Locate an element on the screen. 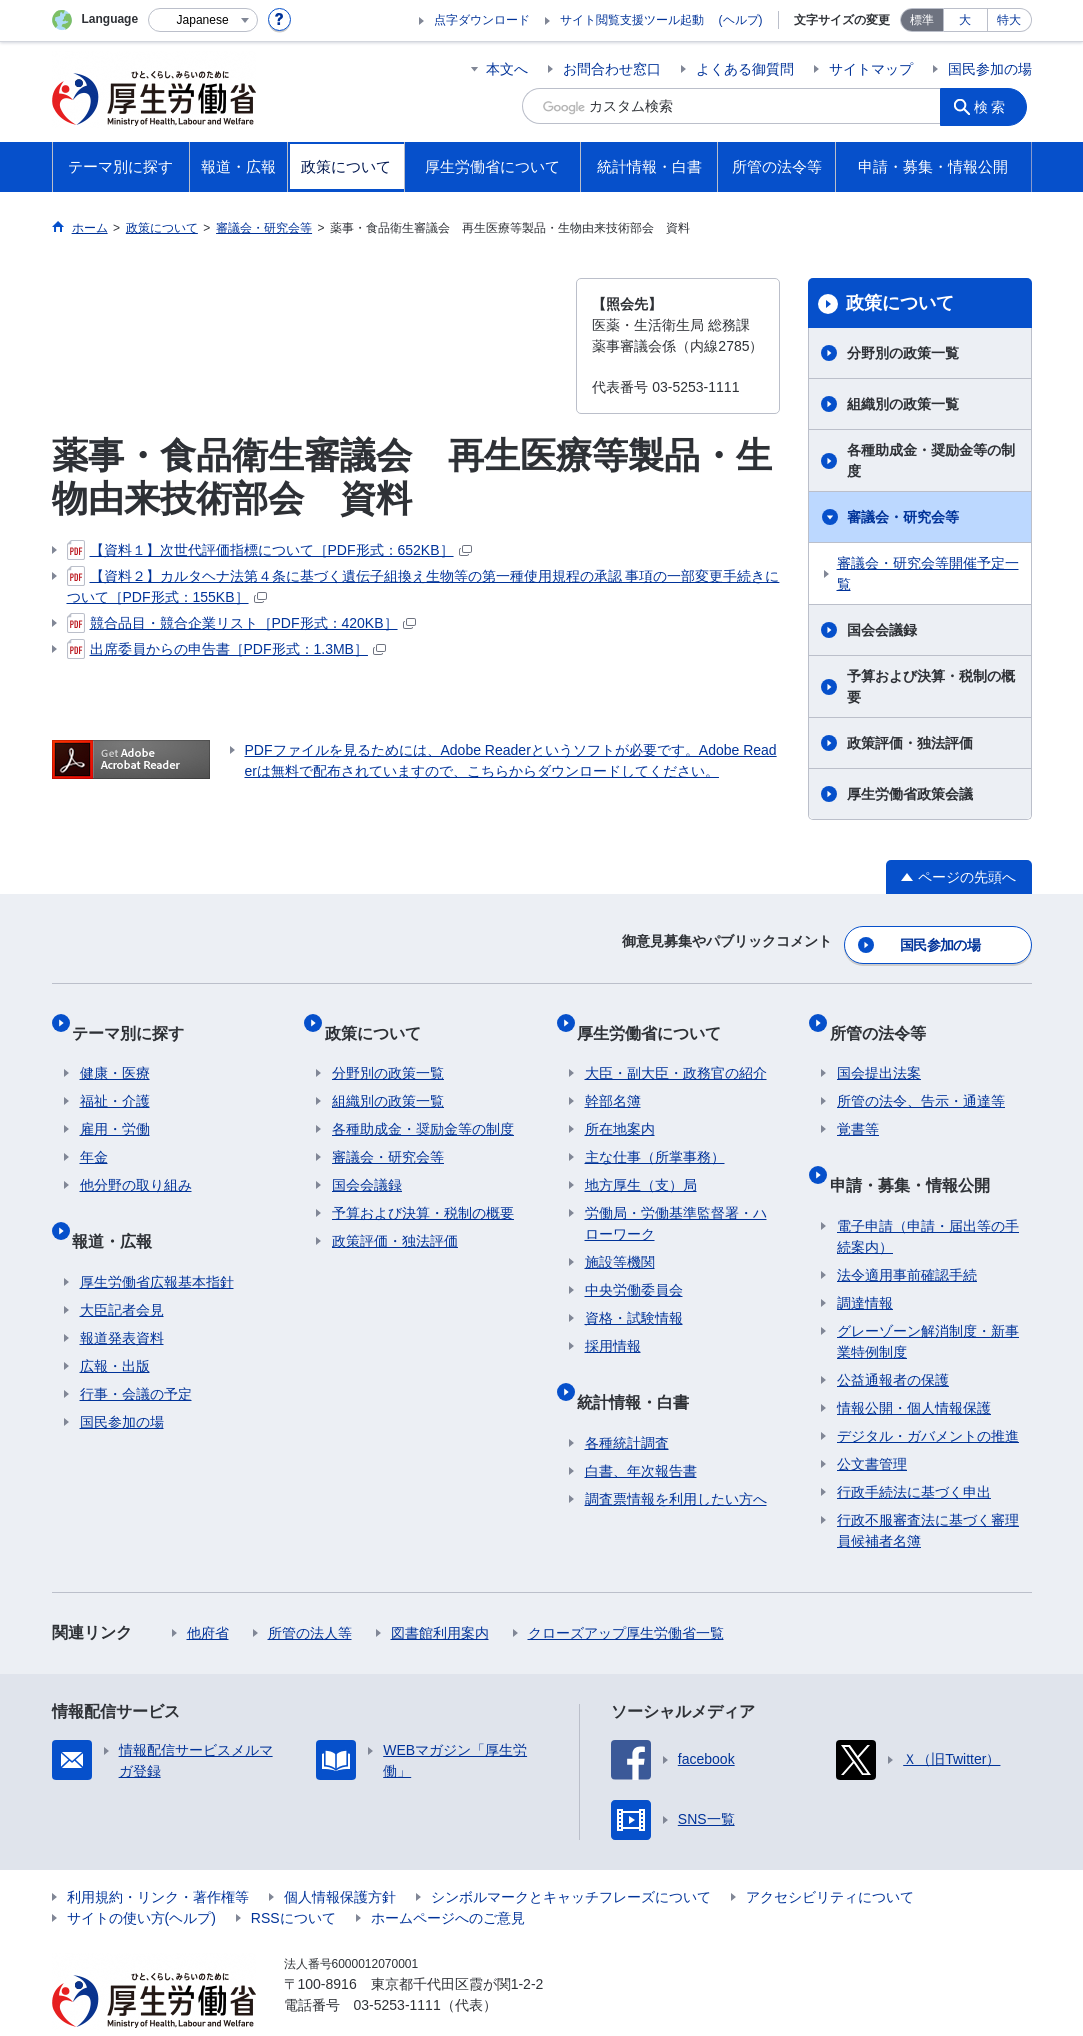 The height and width of the screenshot is (2036, 1083). 出席委員からの申告書［PDF形式：1.3MB］ is located at coordinates (226, 649).